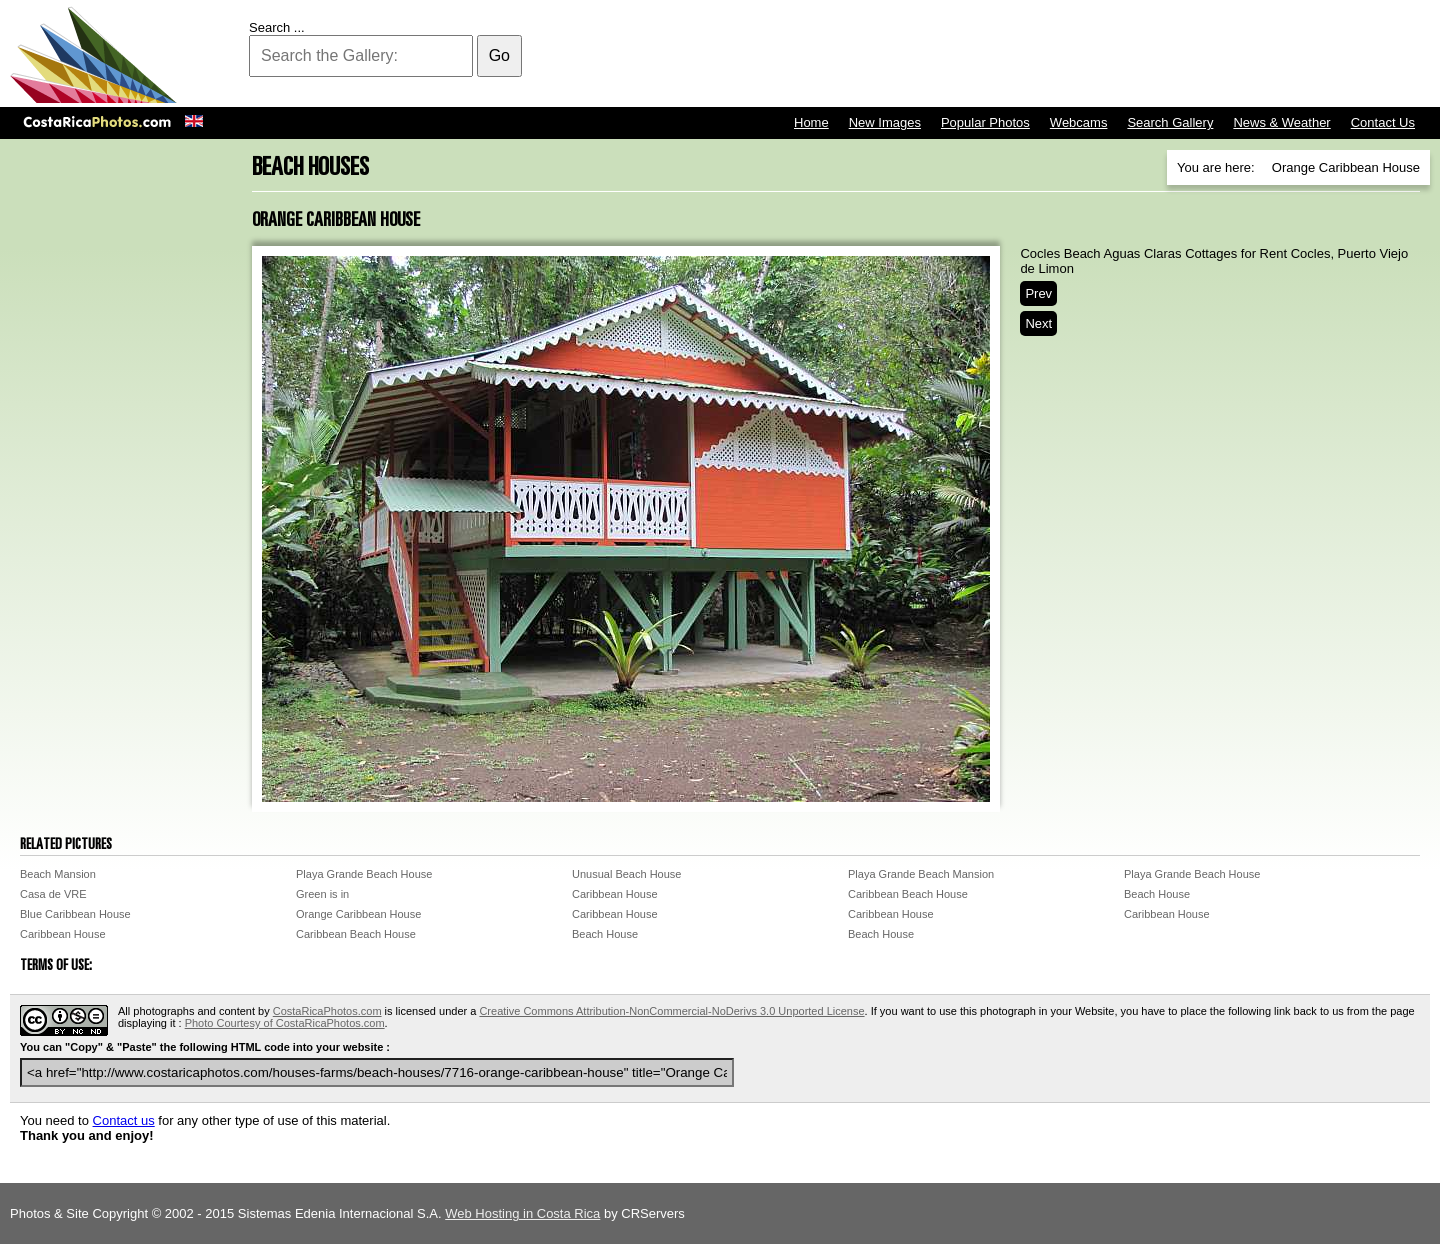 The height and width of the screenshot is (1244, 1440). What do you see at coordinates (615, 894) in the screenshot?
I see `Caribbean House` at bounding box center [615, 894].